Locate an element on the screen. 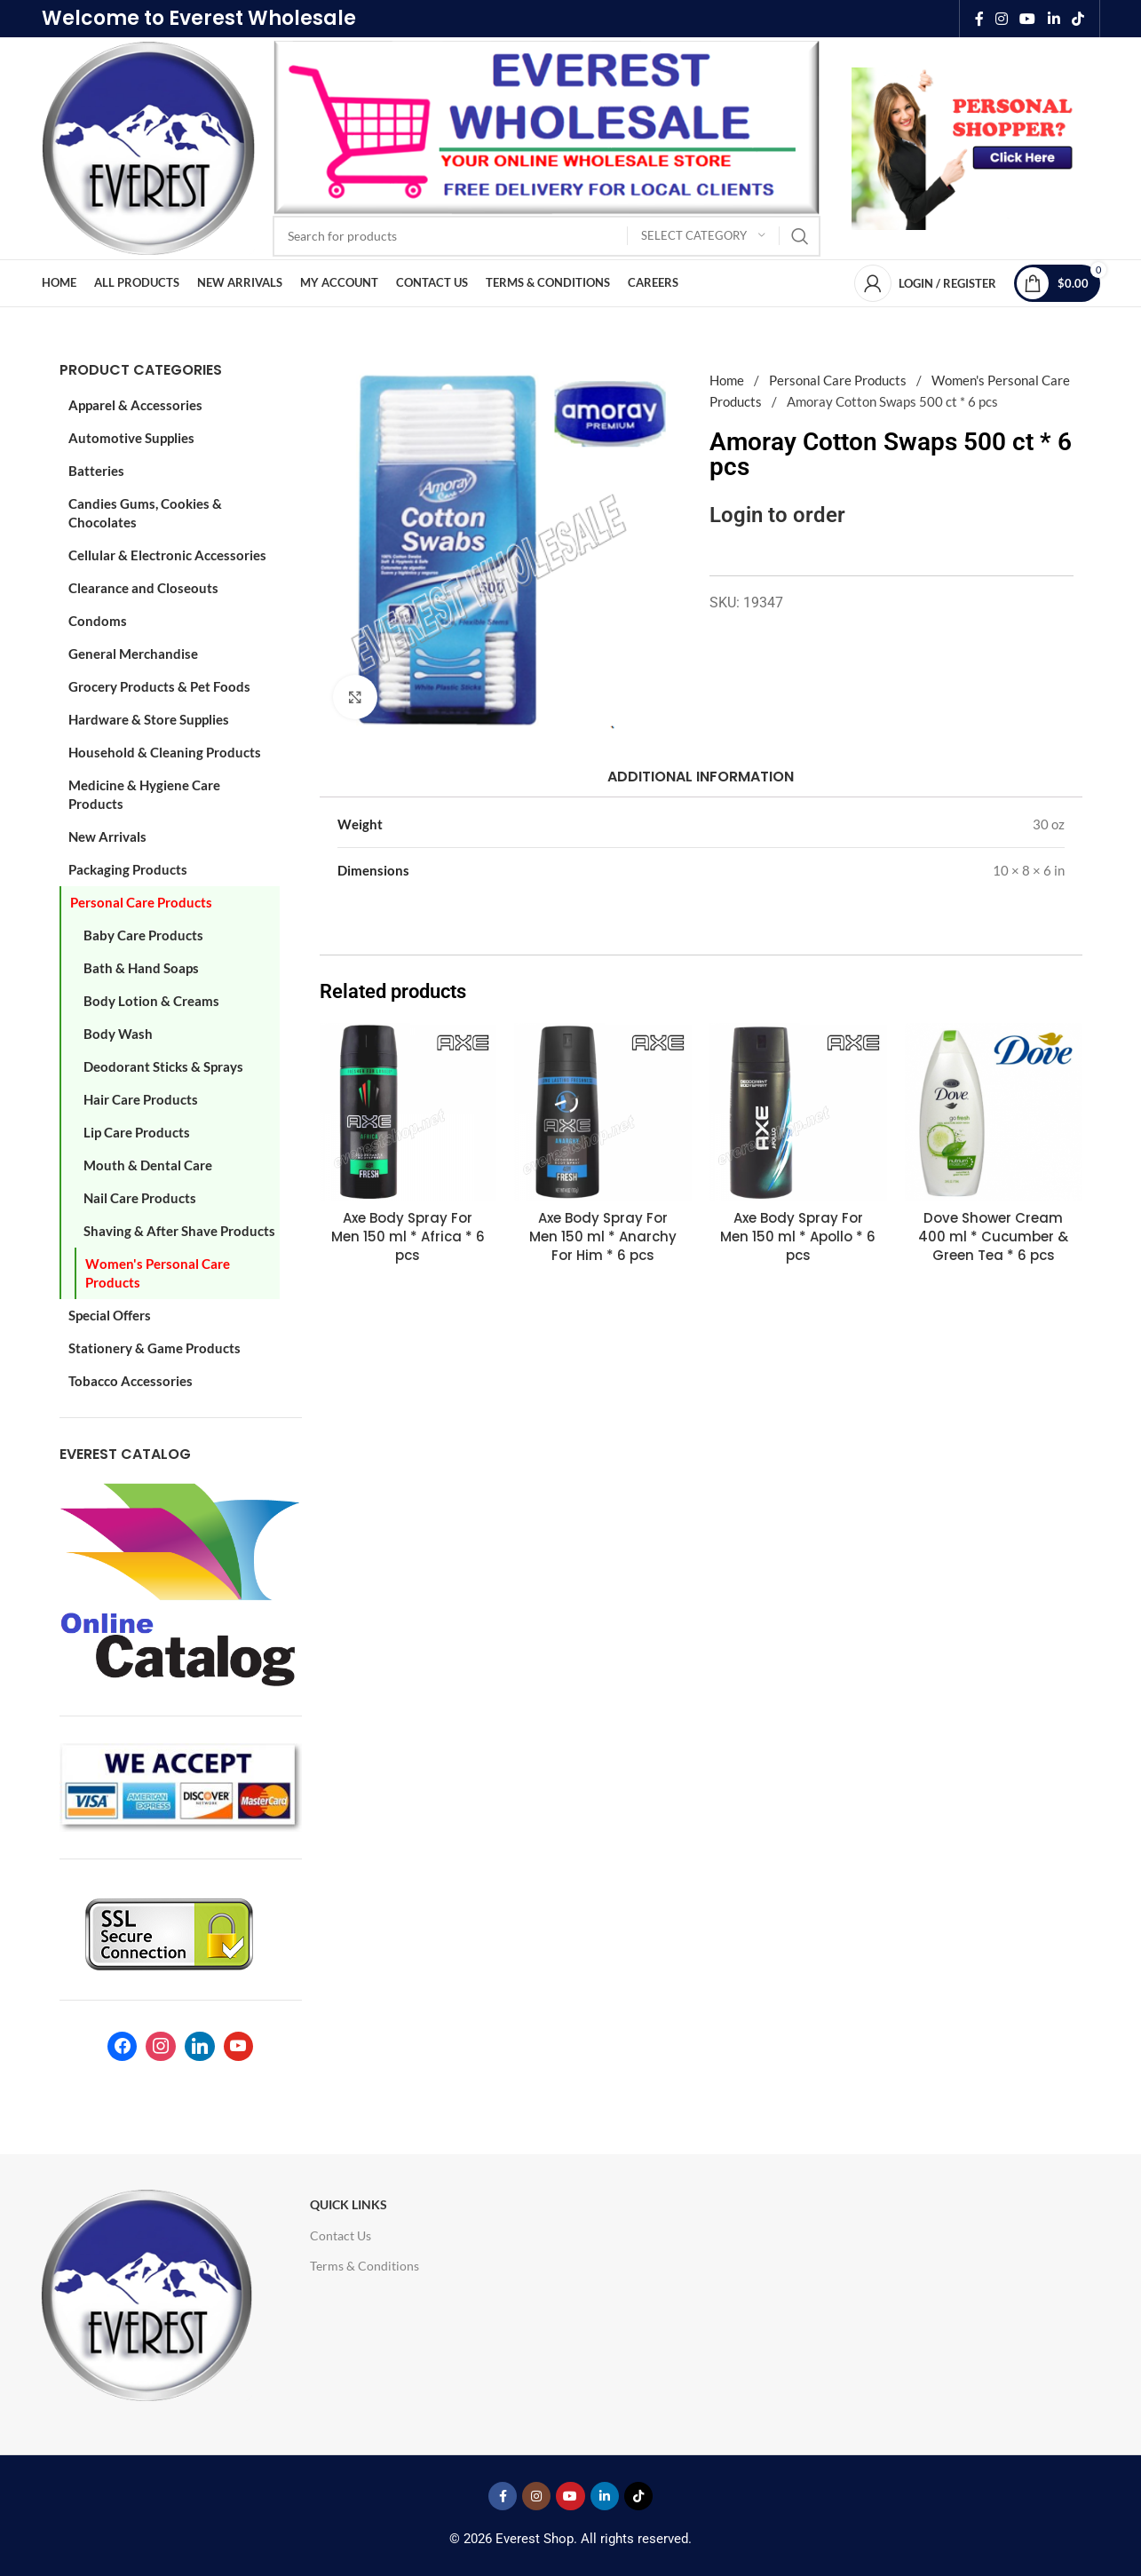 This screenshot has height=2576, width=1141. Candies Gums, Cookies & Chocolates is located at coordinates (145, 512).